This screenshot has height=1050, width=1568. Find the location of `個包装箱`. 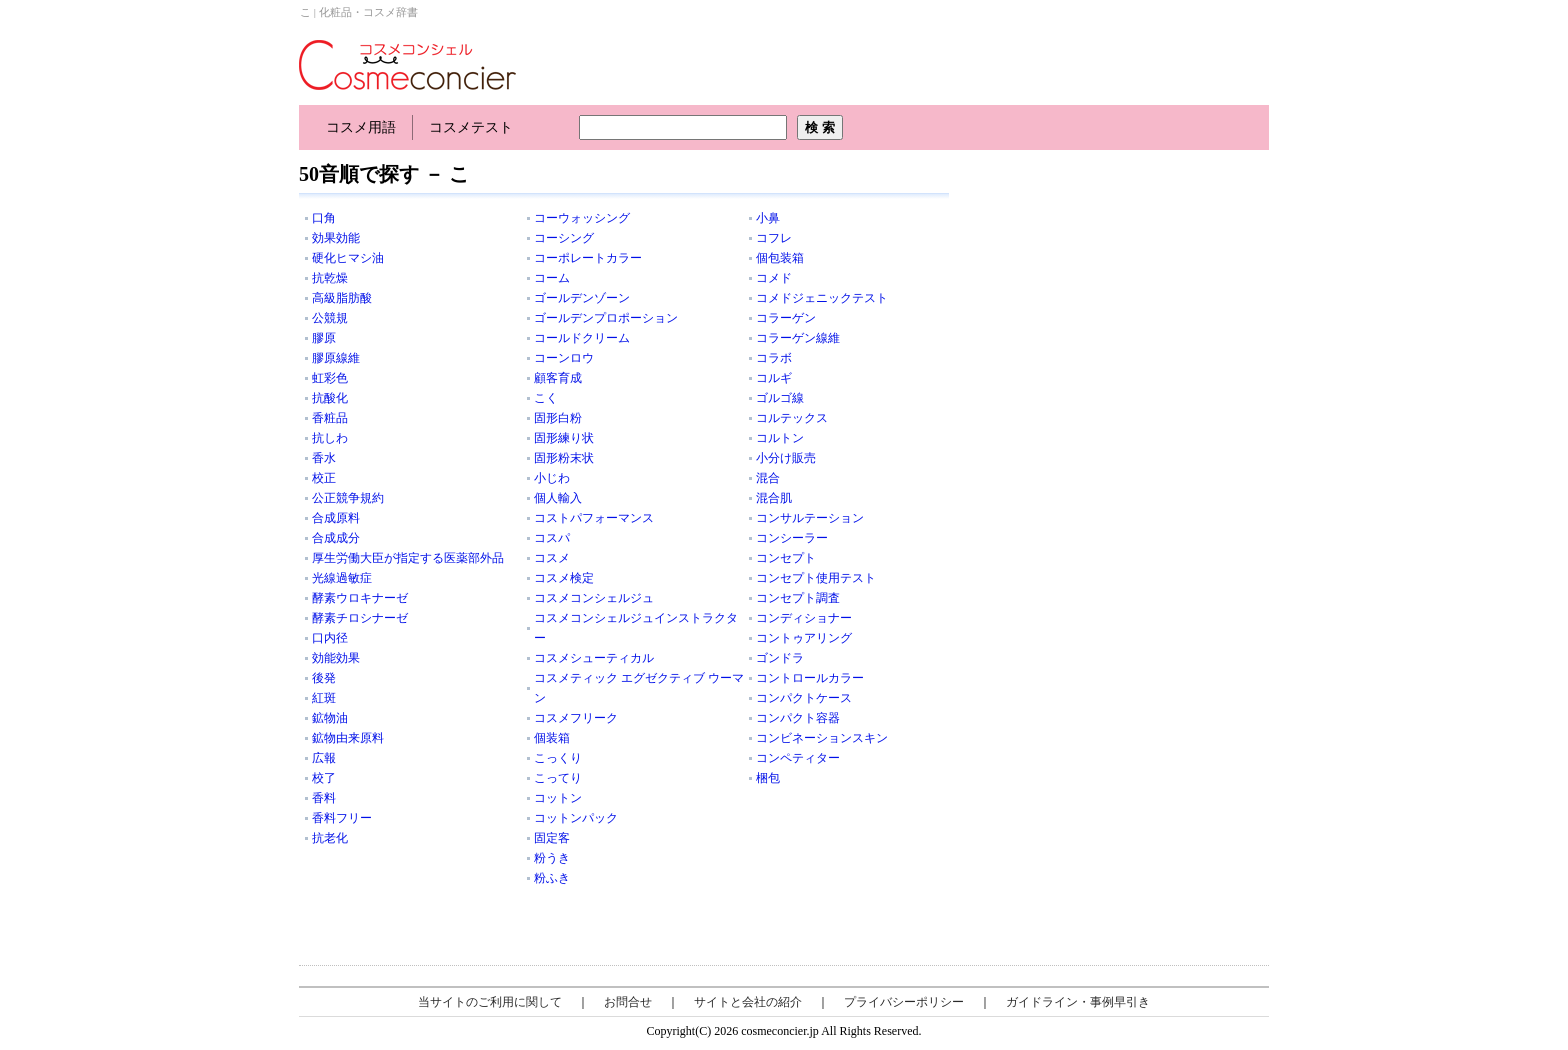

個包装箱 is located at coordinates (780, 258).